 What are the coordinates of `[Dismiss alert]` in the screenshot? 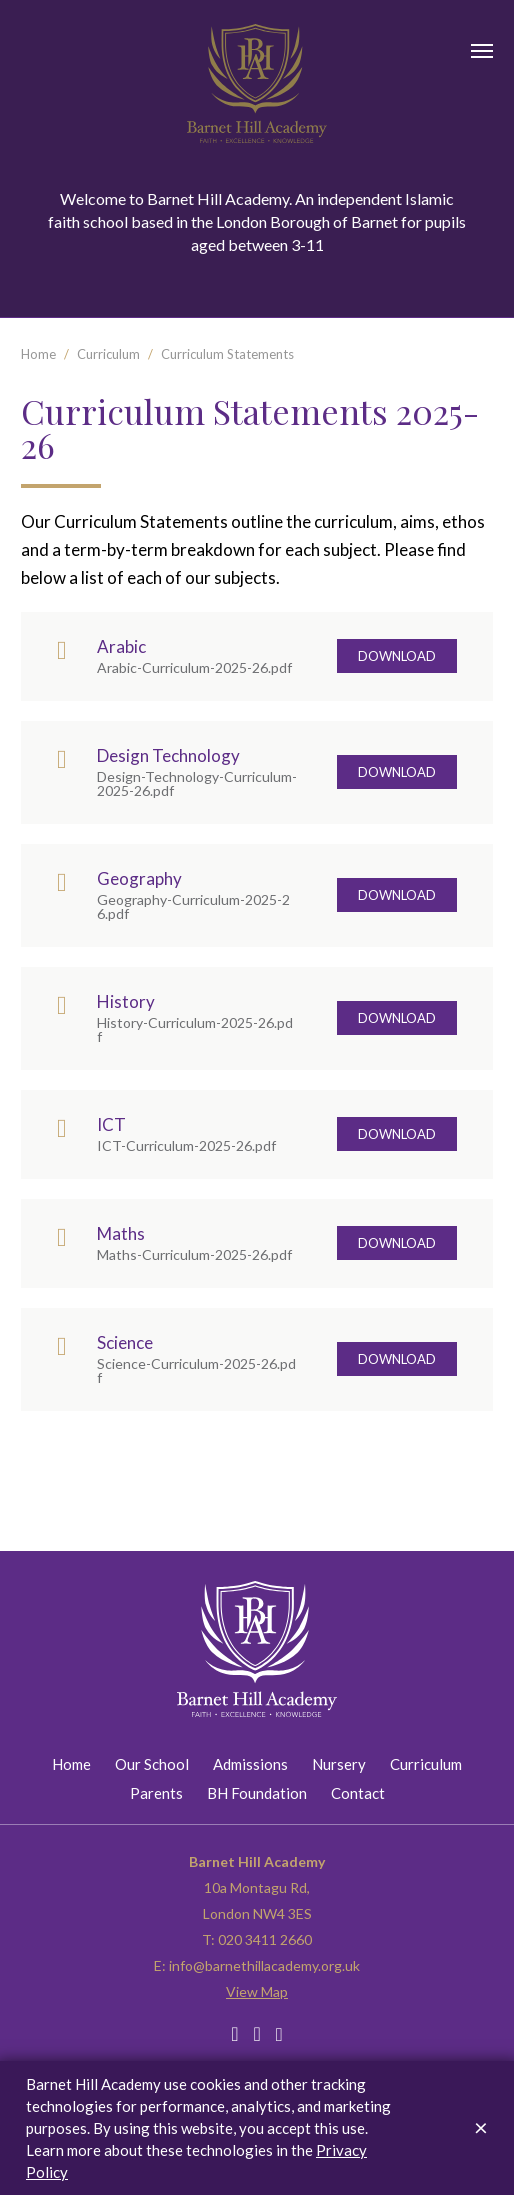 It's located at (481, 2126).